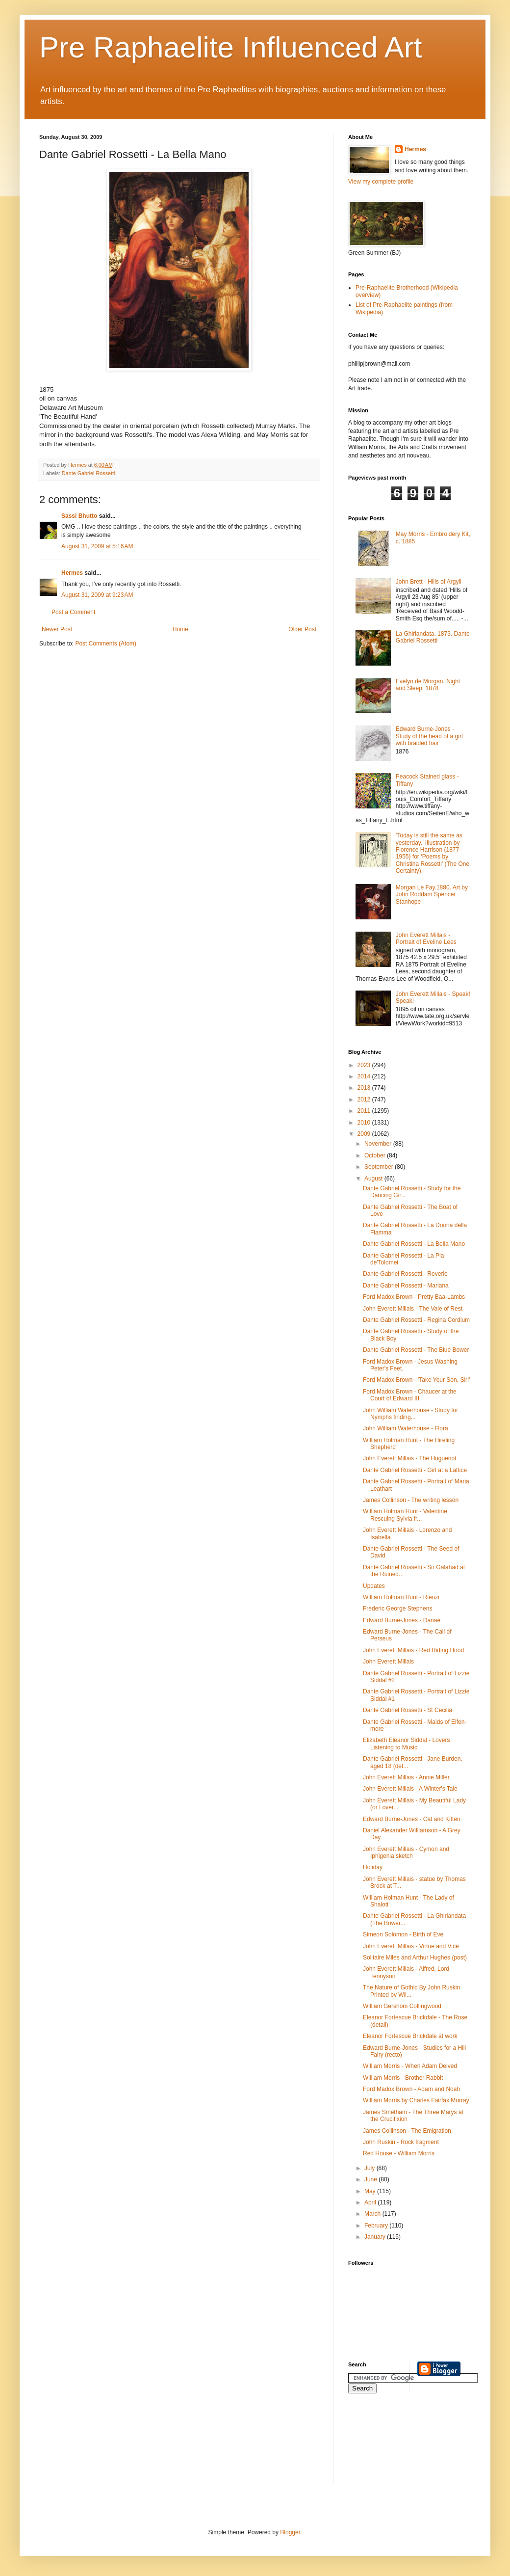 Image resolution: width=510 pixels, height=2576 pixels. Describe the element at coordinates (403, 1934) in the screenshot. I see `Simeon Solomon - Birth of Eve` at that location.